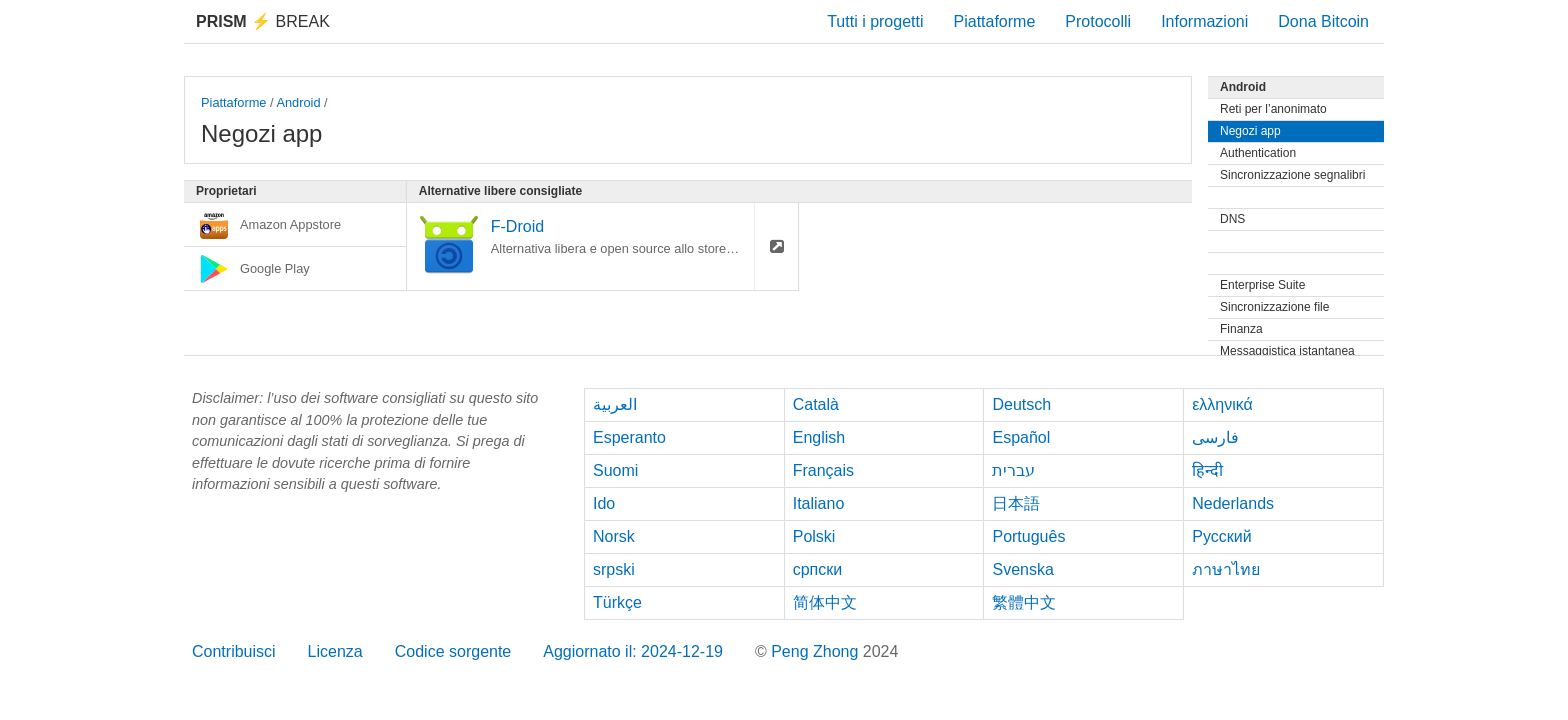 This screenshot has height=720, width=1568. Describe the element at coordinates (1204, 21) in the screenshot. I see `Informazioni` at that location.